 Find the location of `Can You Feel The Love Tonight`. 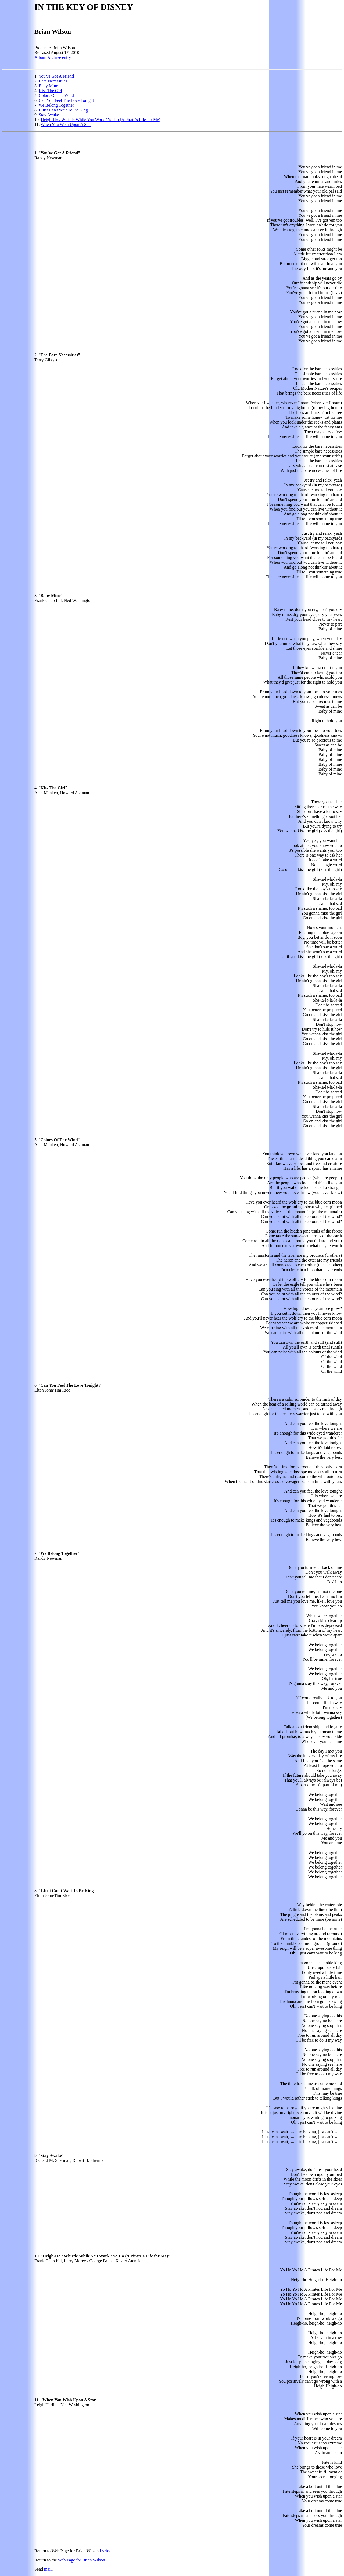

Can You Feel The Love Tonight is located at coordinates (66, 100).